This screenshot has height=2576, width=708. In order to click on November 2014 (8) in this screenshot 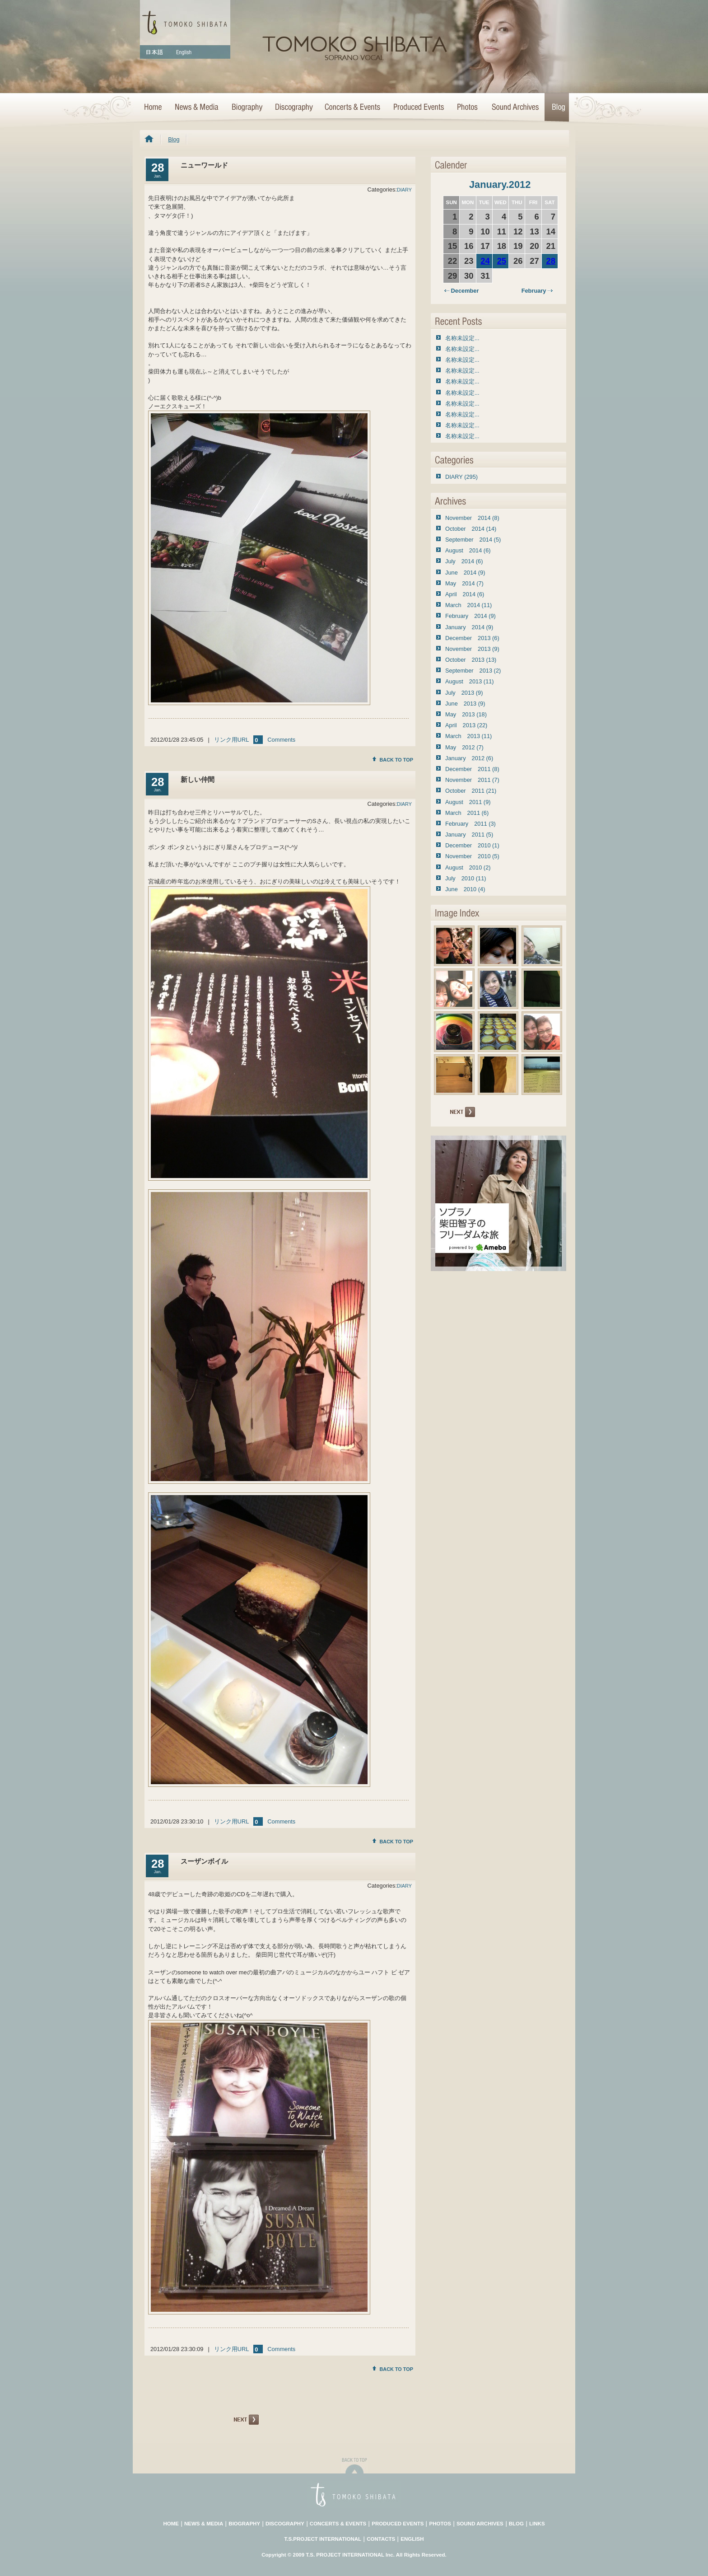, I will do `click(472, 517)`.